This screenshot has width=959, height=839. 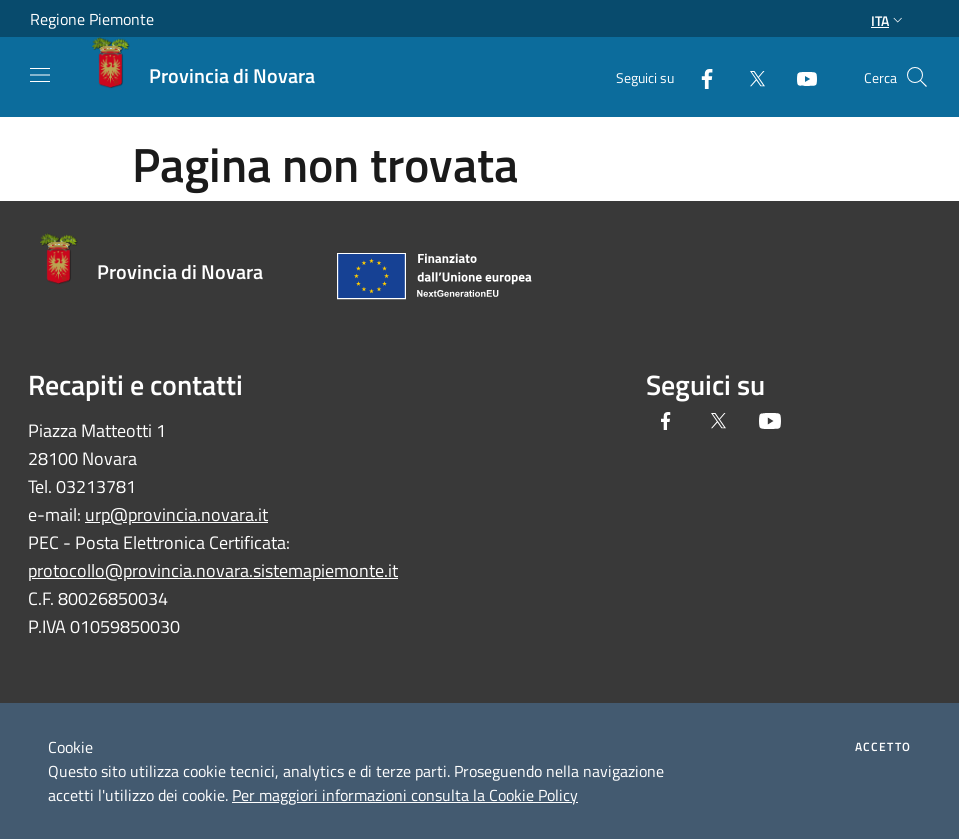 What do you see at coordinates (176, 514) in the screenshot?
I see `urp@provincia.novara.it` at bounding box center [176, 514].